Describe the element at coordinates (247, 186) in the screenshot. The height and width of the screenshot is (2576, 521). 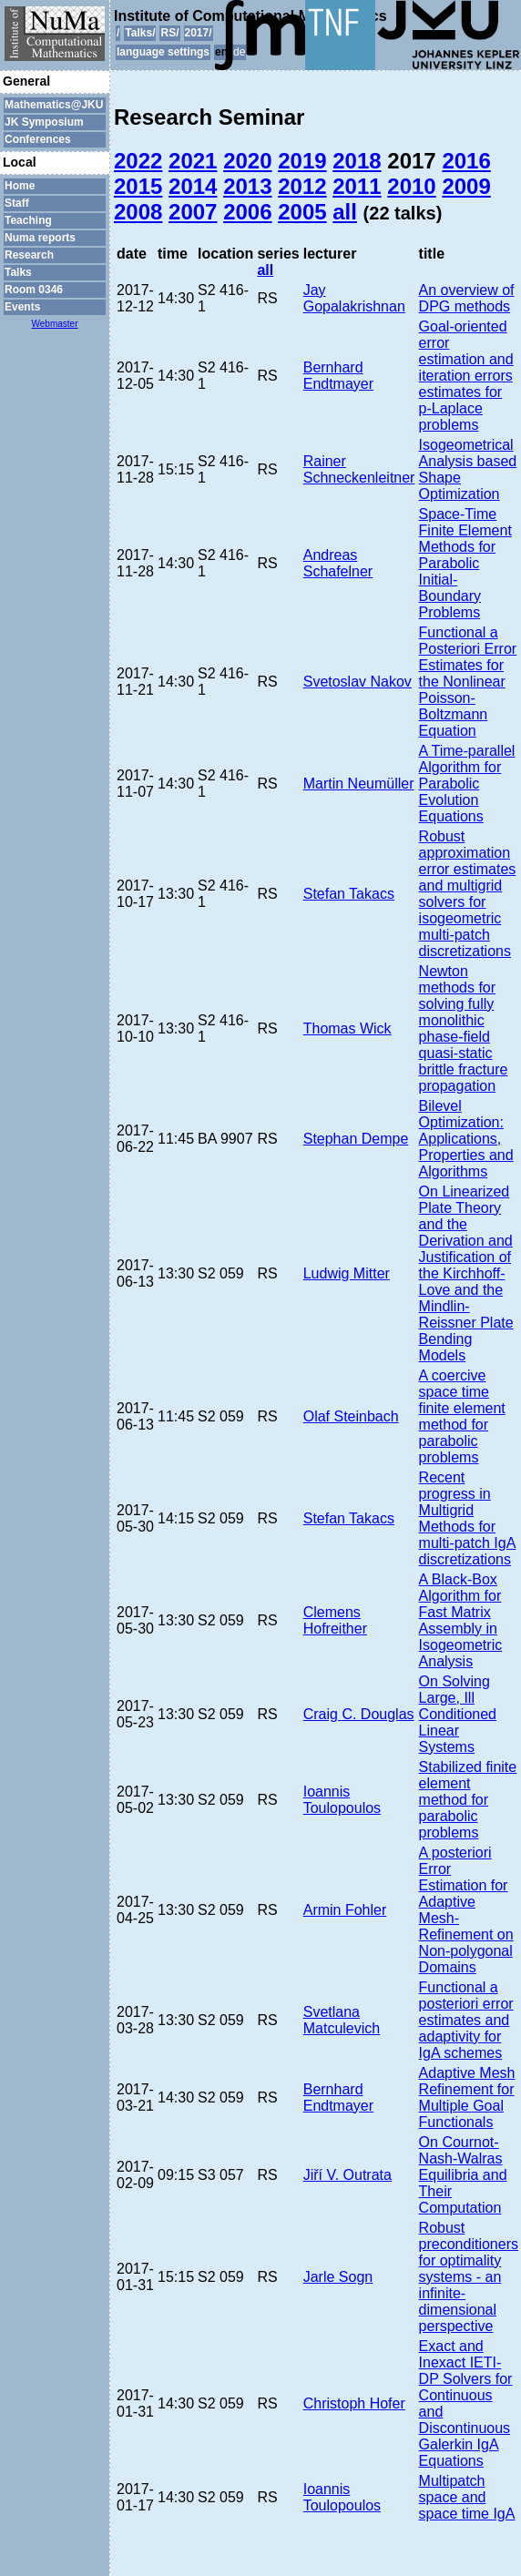
I see `2013` at that location.